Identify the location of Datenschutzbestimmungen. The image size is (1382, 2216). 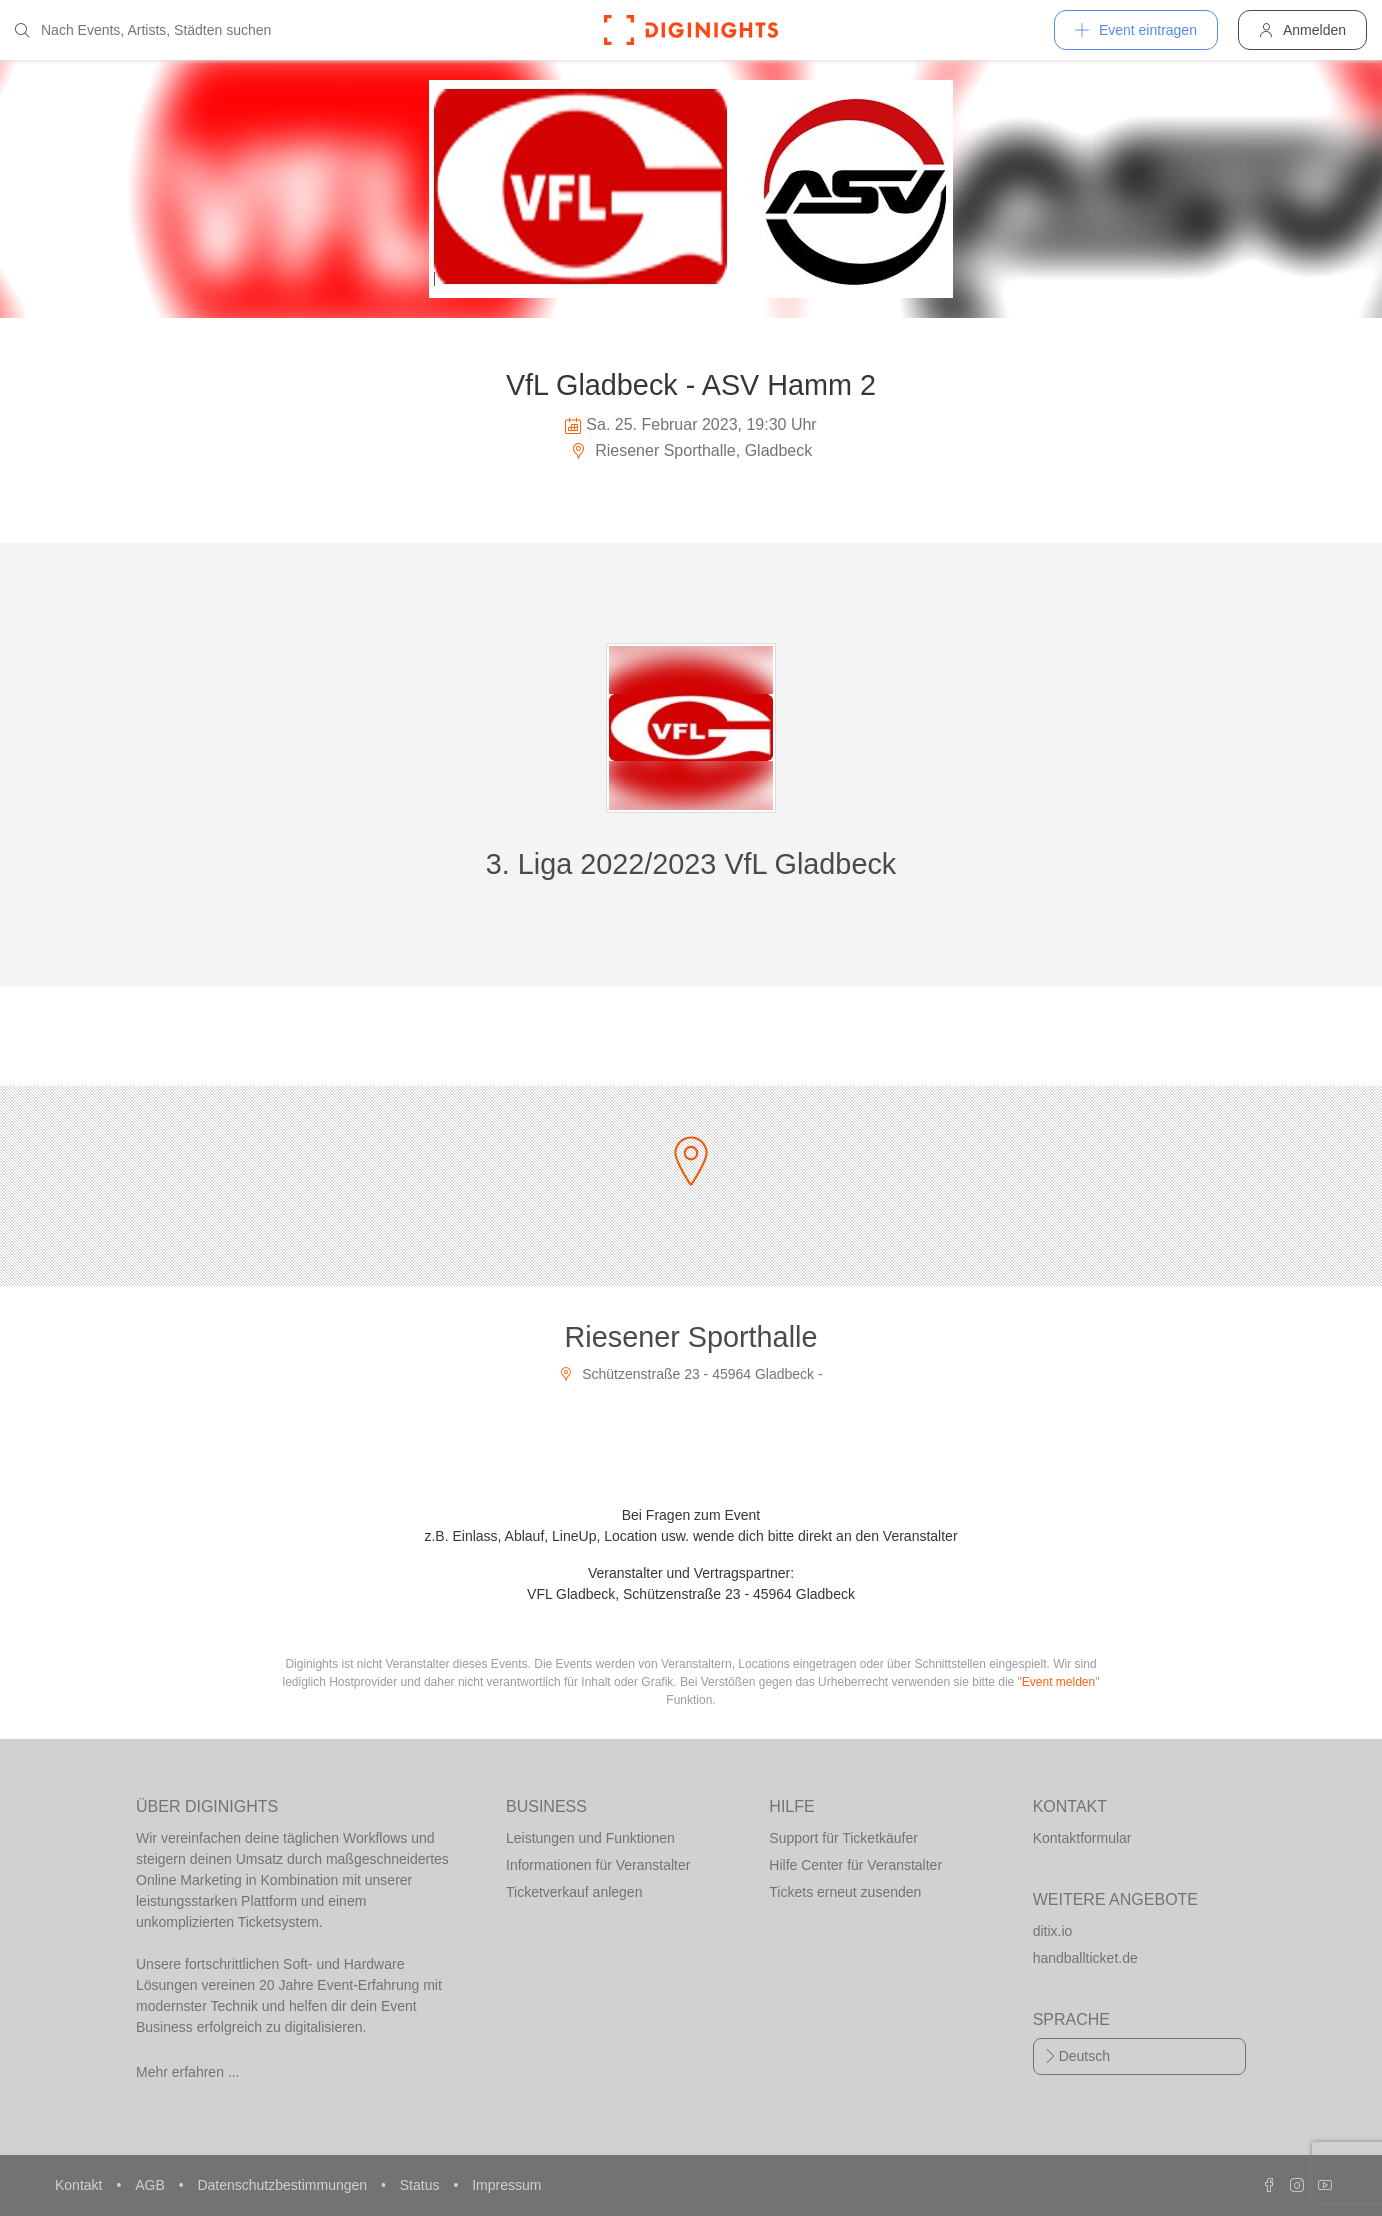
(284, 2185).